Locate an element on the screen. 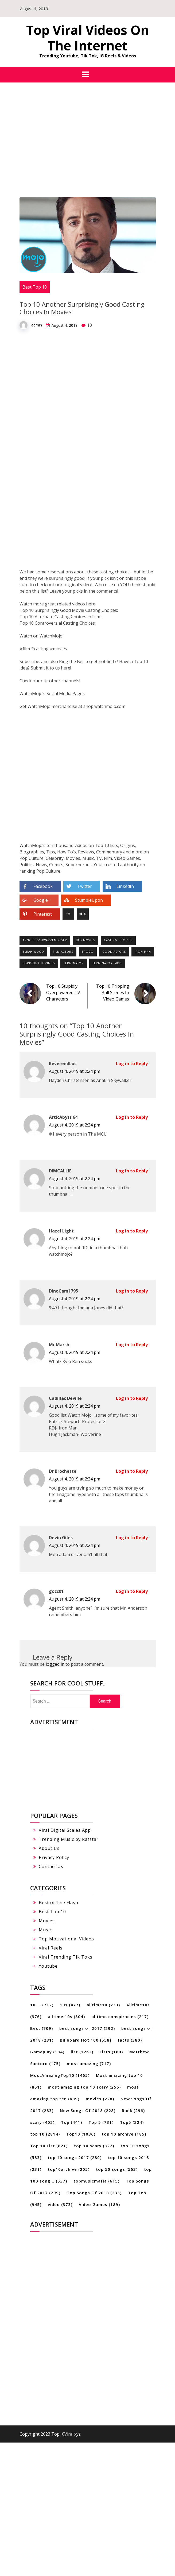 This screenshot has width=175, height=2576. Top 10 List [Top 10 List (821 items)] is located at coordinates (49, 2145).